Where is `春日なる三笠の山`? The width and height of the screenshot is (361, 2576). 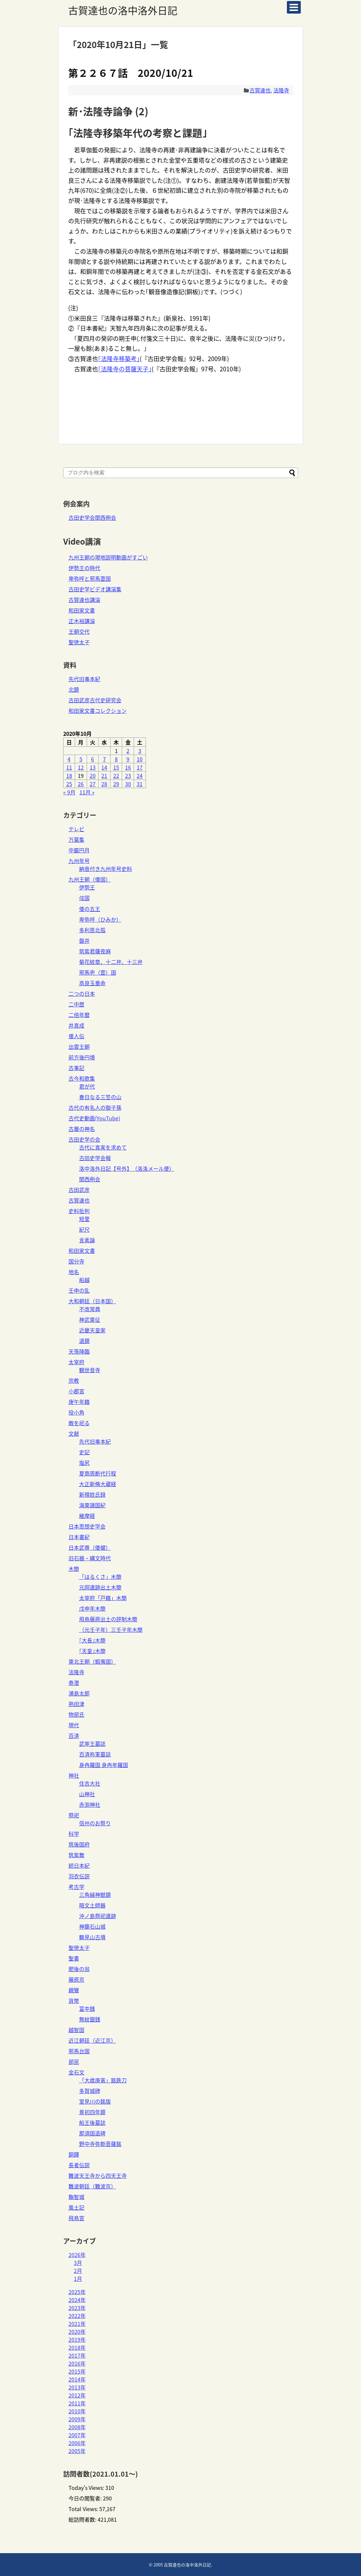
春日なる三笠の山 is located at coordinates (100, 1097).